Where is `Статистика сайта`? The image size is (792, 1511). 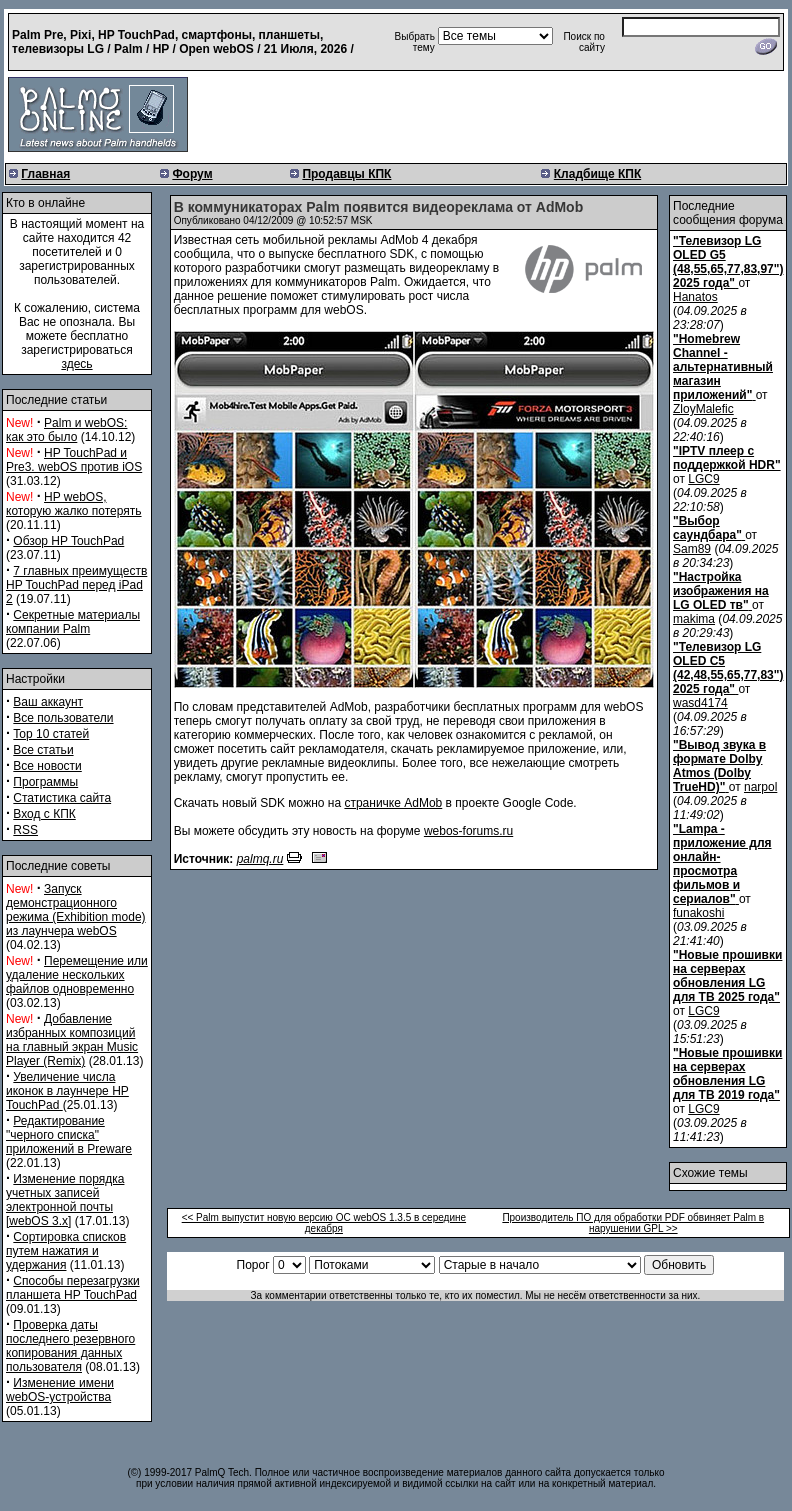
Статистика сайта is located at coordinates (62, 798).